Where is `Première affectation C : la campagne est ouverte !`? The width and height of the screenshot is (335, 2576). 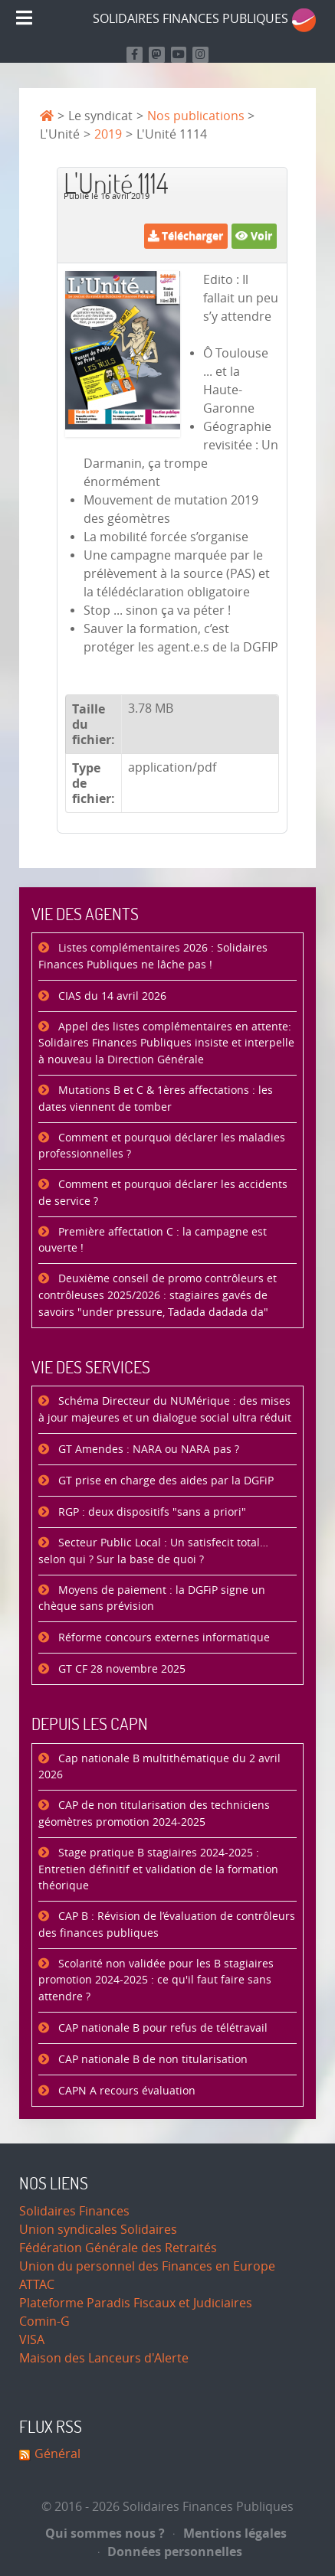
Première affectation C : la campagne est ouverte ! is located at coordinates (152, 1240).